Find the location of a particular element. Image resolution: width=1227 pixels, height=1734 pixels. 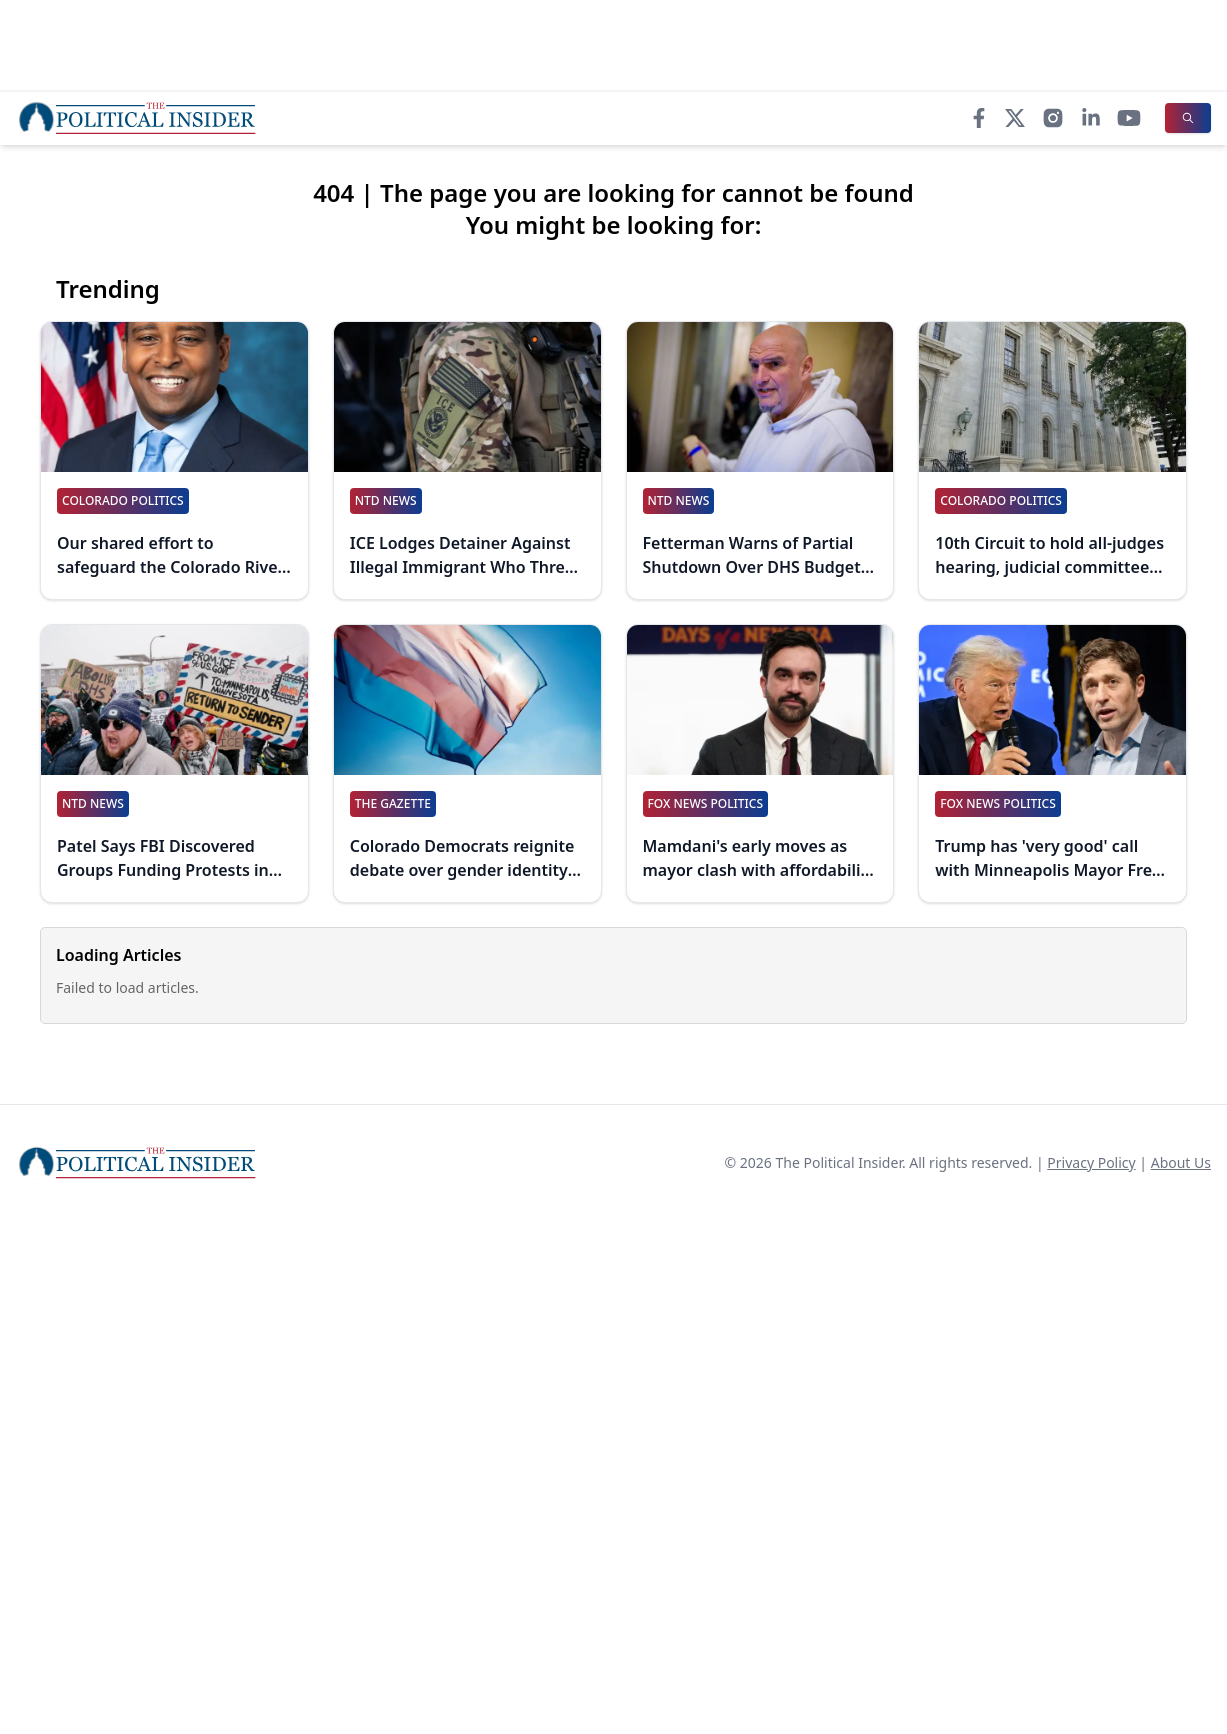

[X] is located at coordinates (1015, 118).